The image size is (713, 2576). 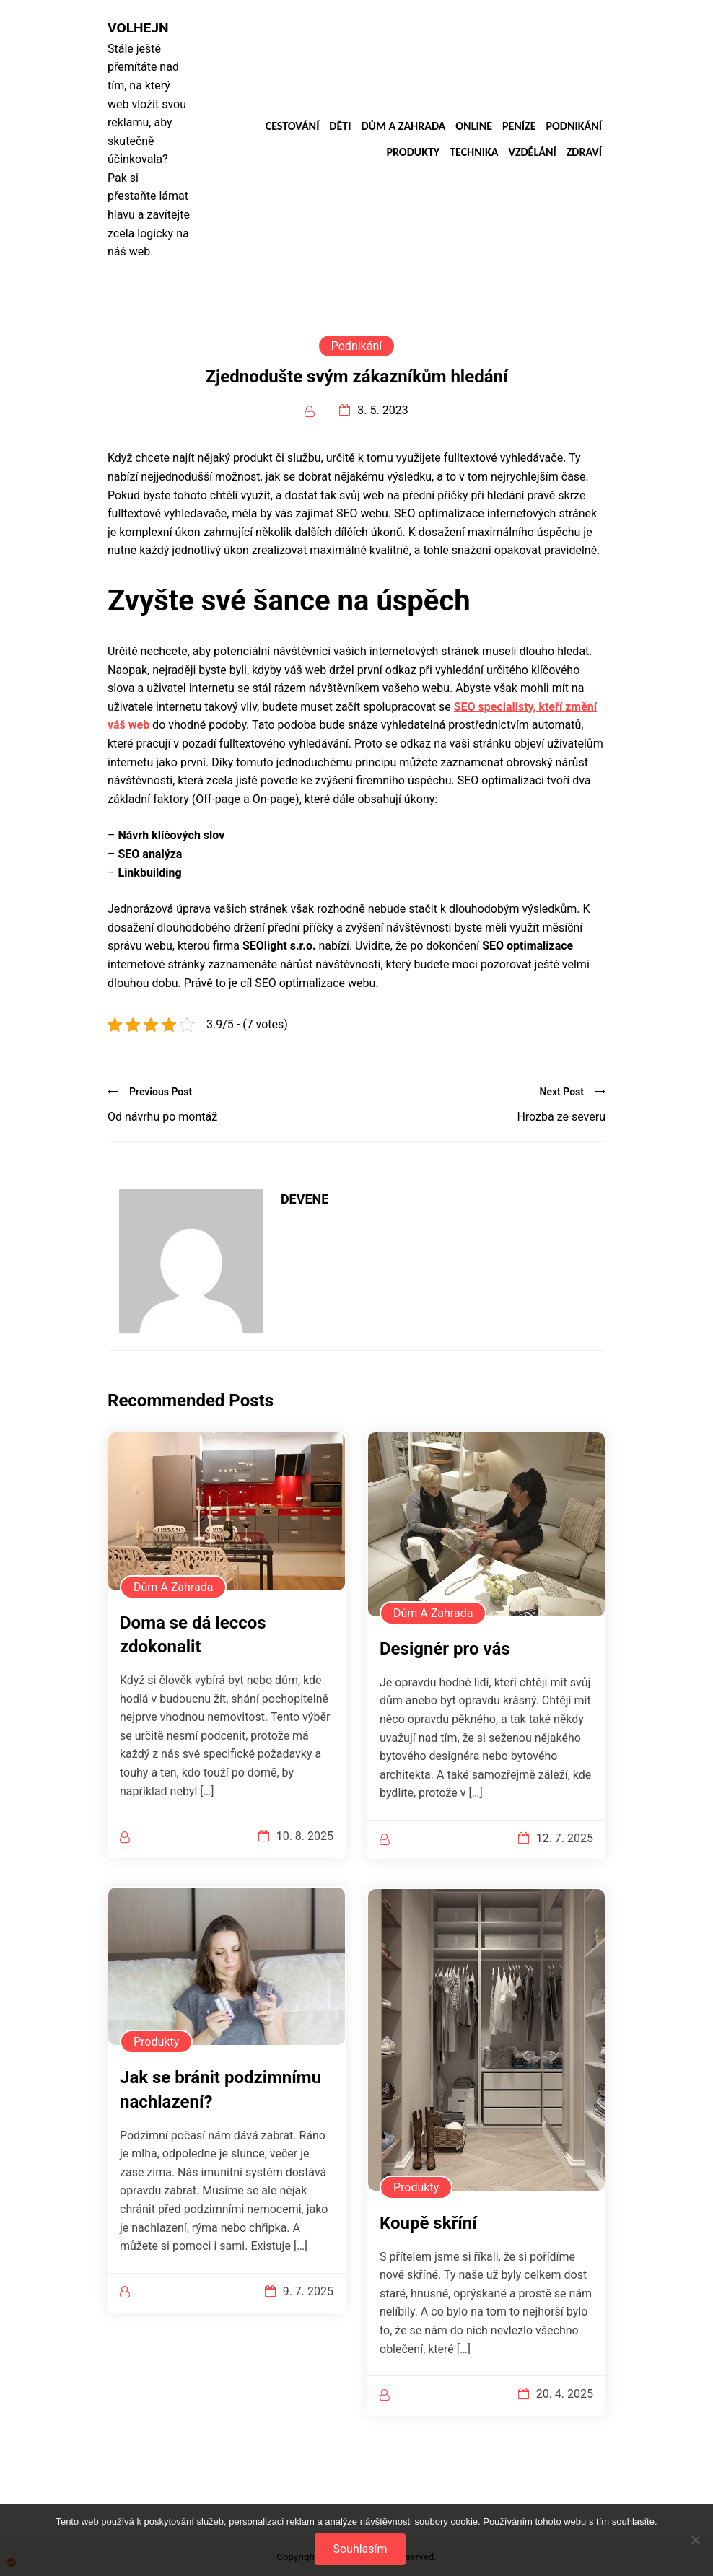 What do you see at coordinates (340, 126) in the screenshot?
I see `Děti` at bounding box center [340, 126].